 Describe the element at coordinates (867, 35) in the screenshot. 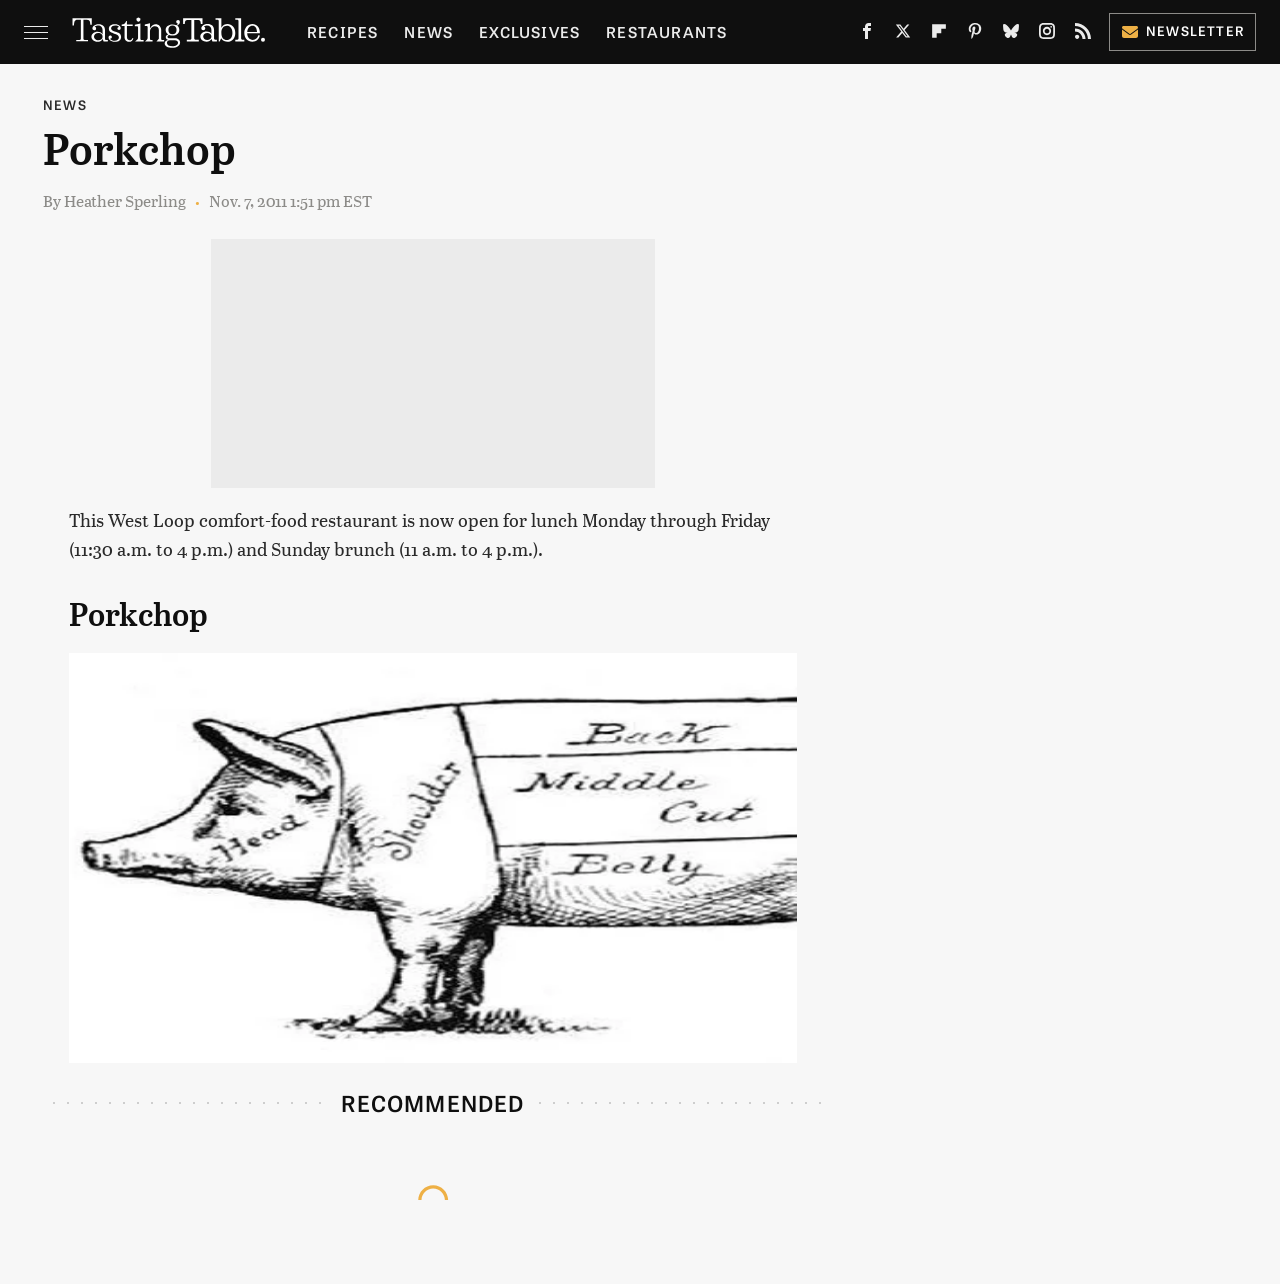

I see `[Facebook]` at that location.